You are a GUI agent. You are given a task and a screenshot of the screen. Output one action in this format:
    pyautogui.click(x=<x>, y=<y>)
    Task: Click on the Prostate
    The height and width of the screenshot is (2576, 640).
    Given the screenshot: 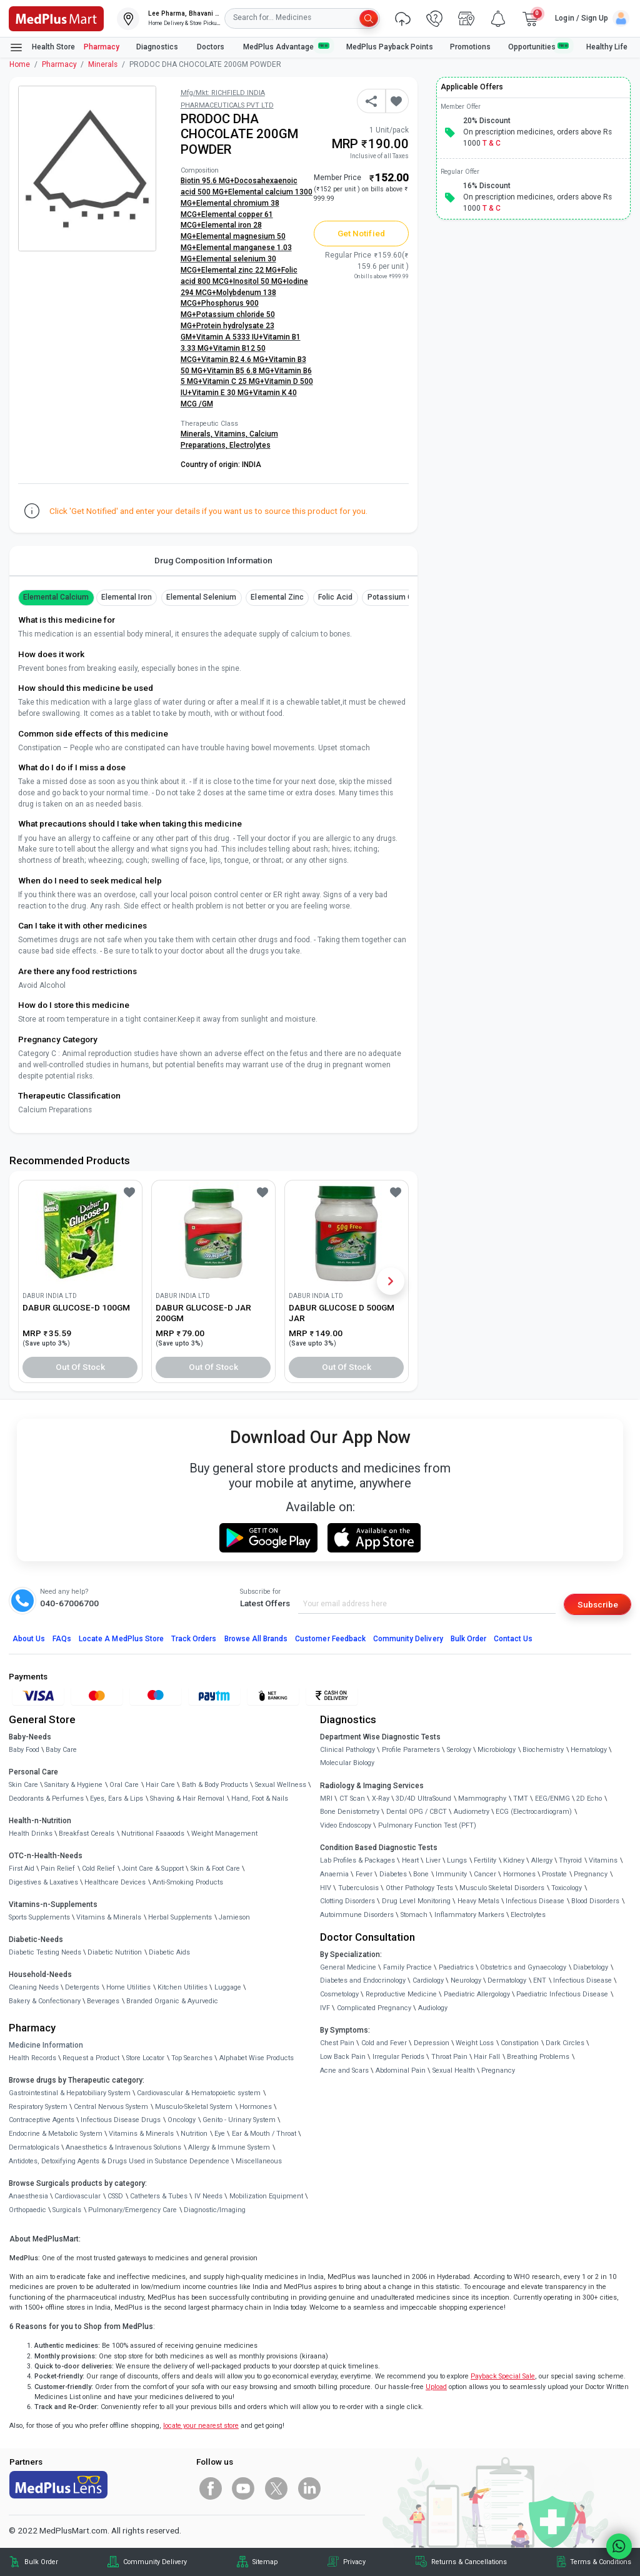 What is the action you would take?
    pyautogui.click(x=554, y=1874)
    